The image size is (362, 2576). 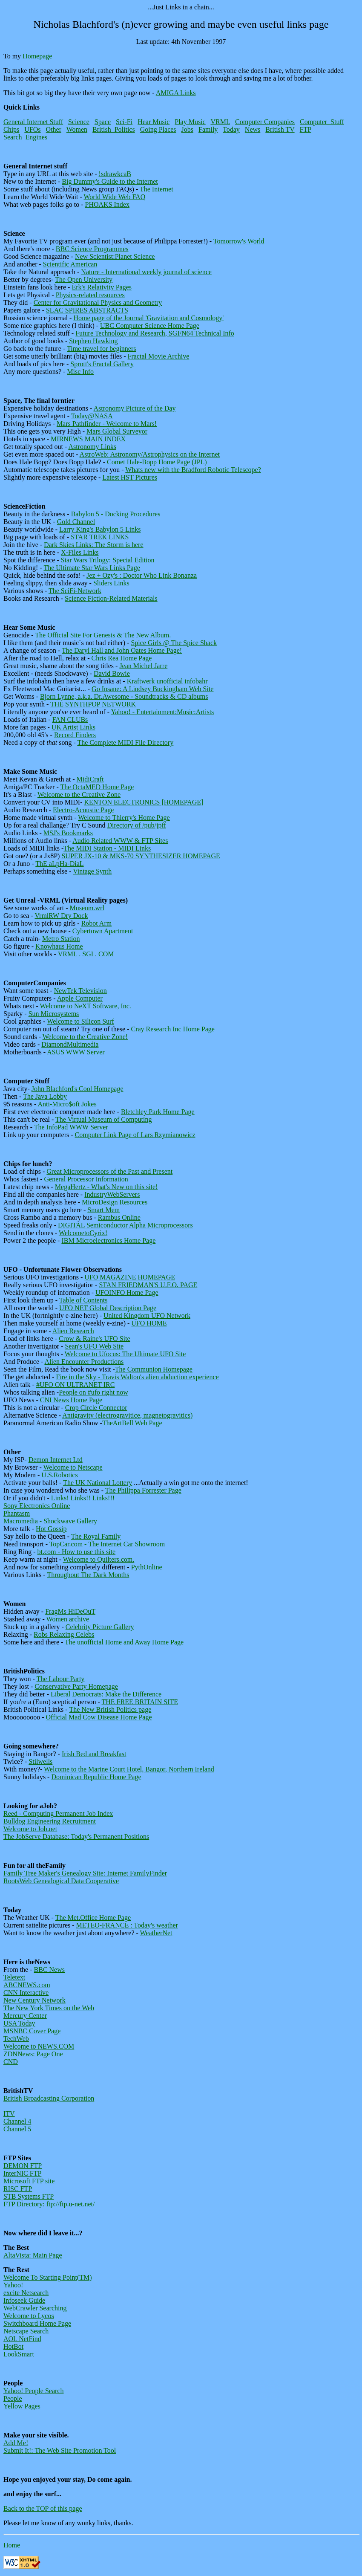 I want to click on ThE aLpHa-DiaL, so click(x=59, y=863).